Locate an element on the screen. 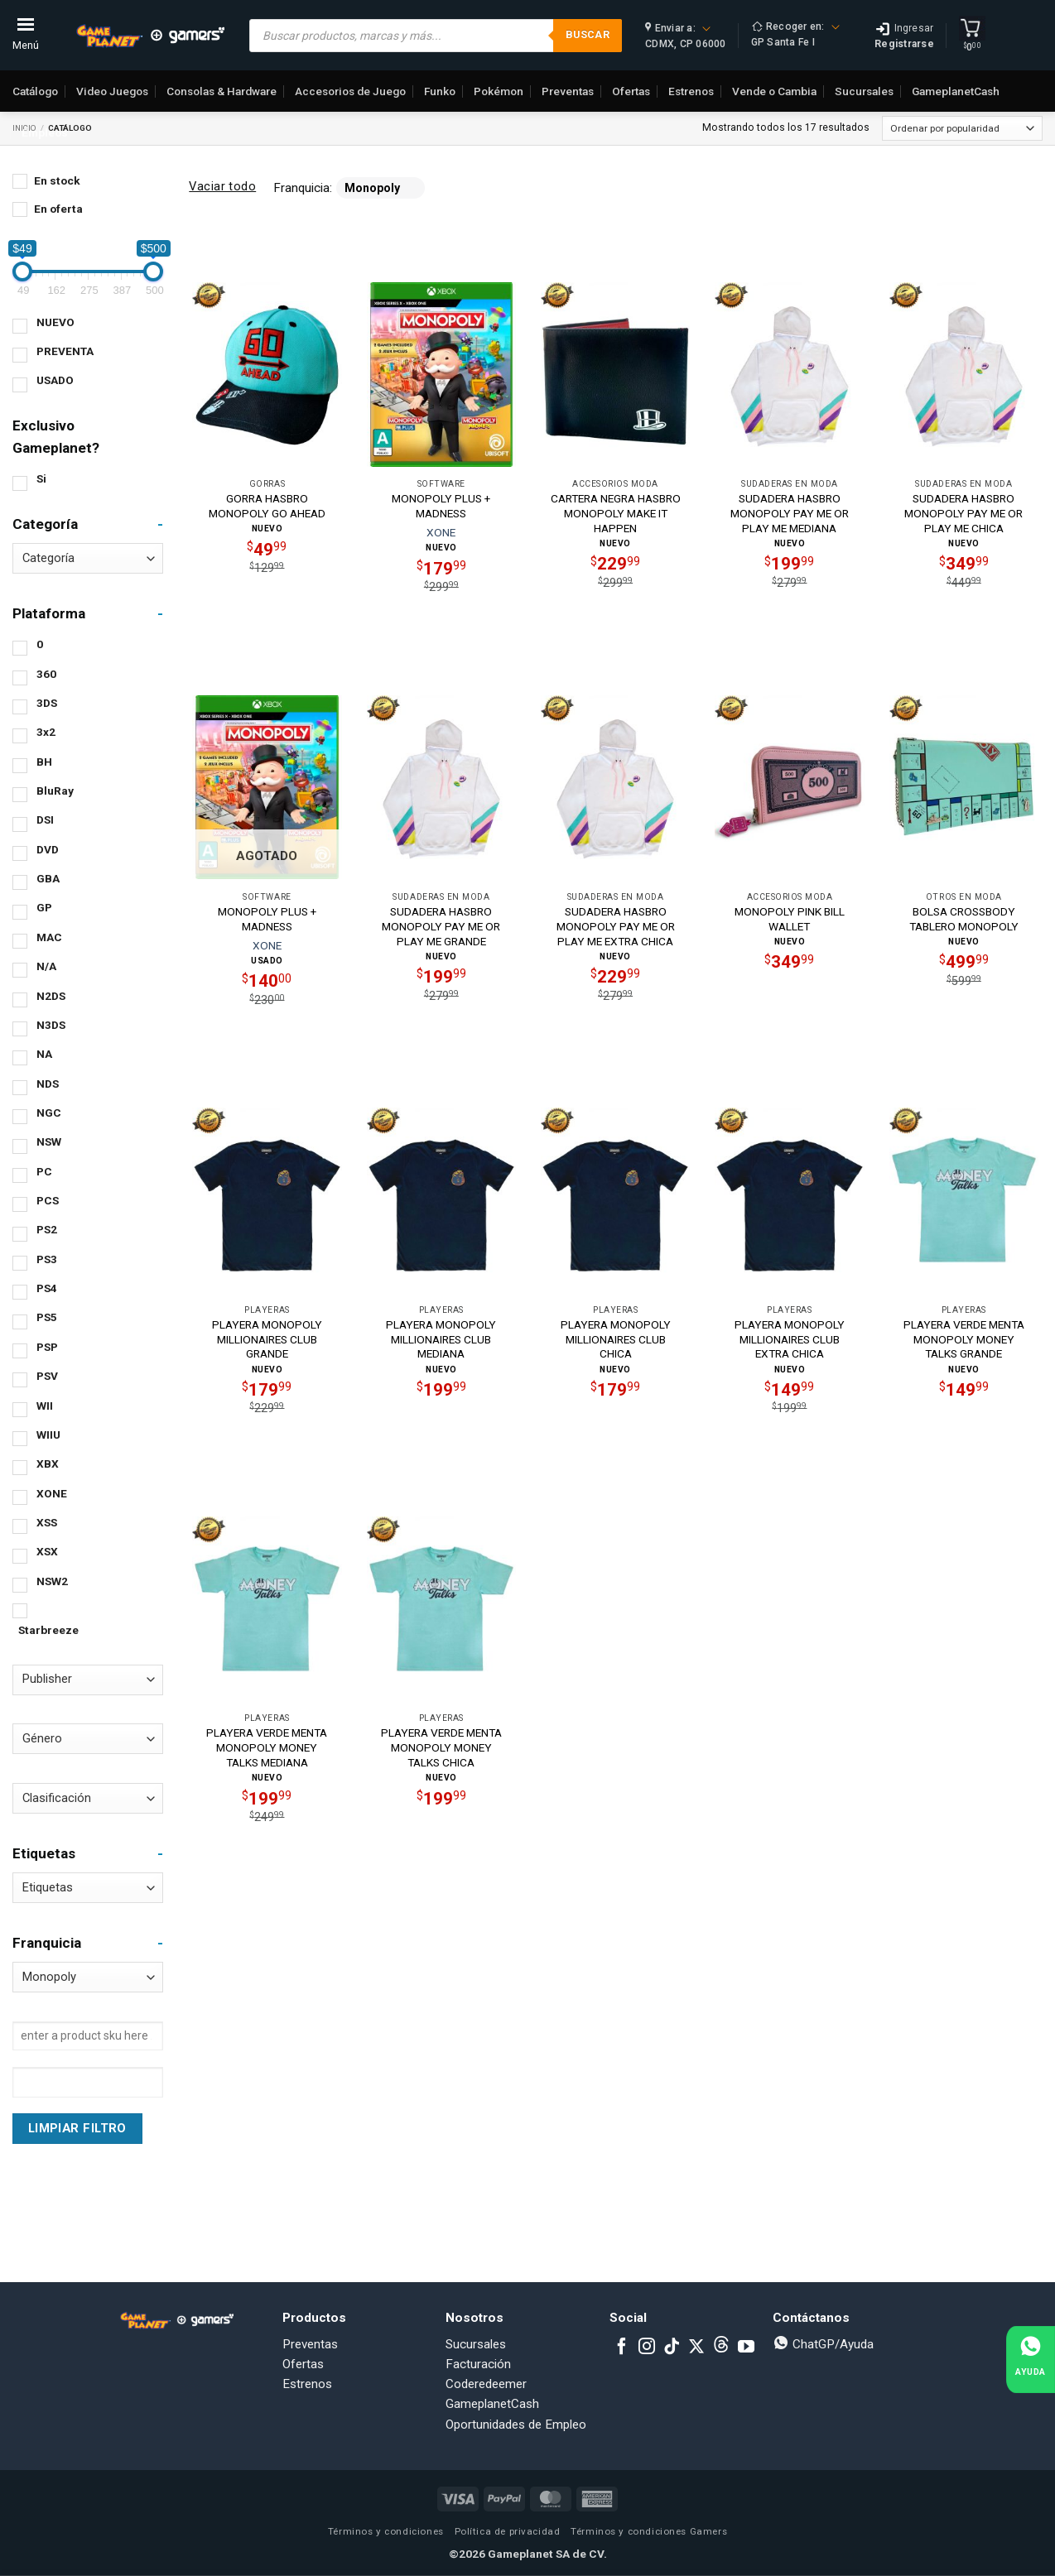 Image resolution: width=1055 pixels, height=2576 pixels. Vende o Cambia is located at coordinates (774, 91).